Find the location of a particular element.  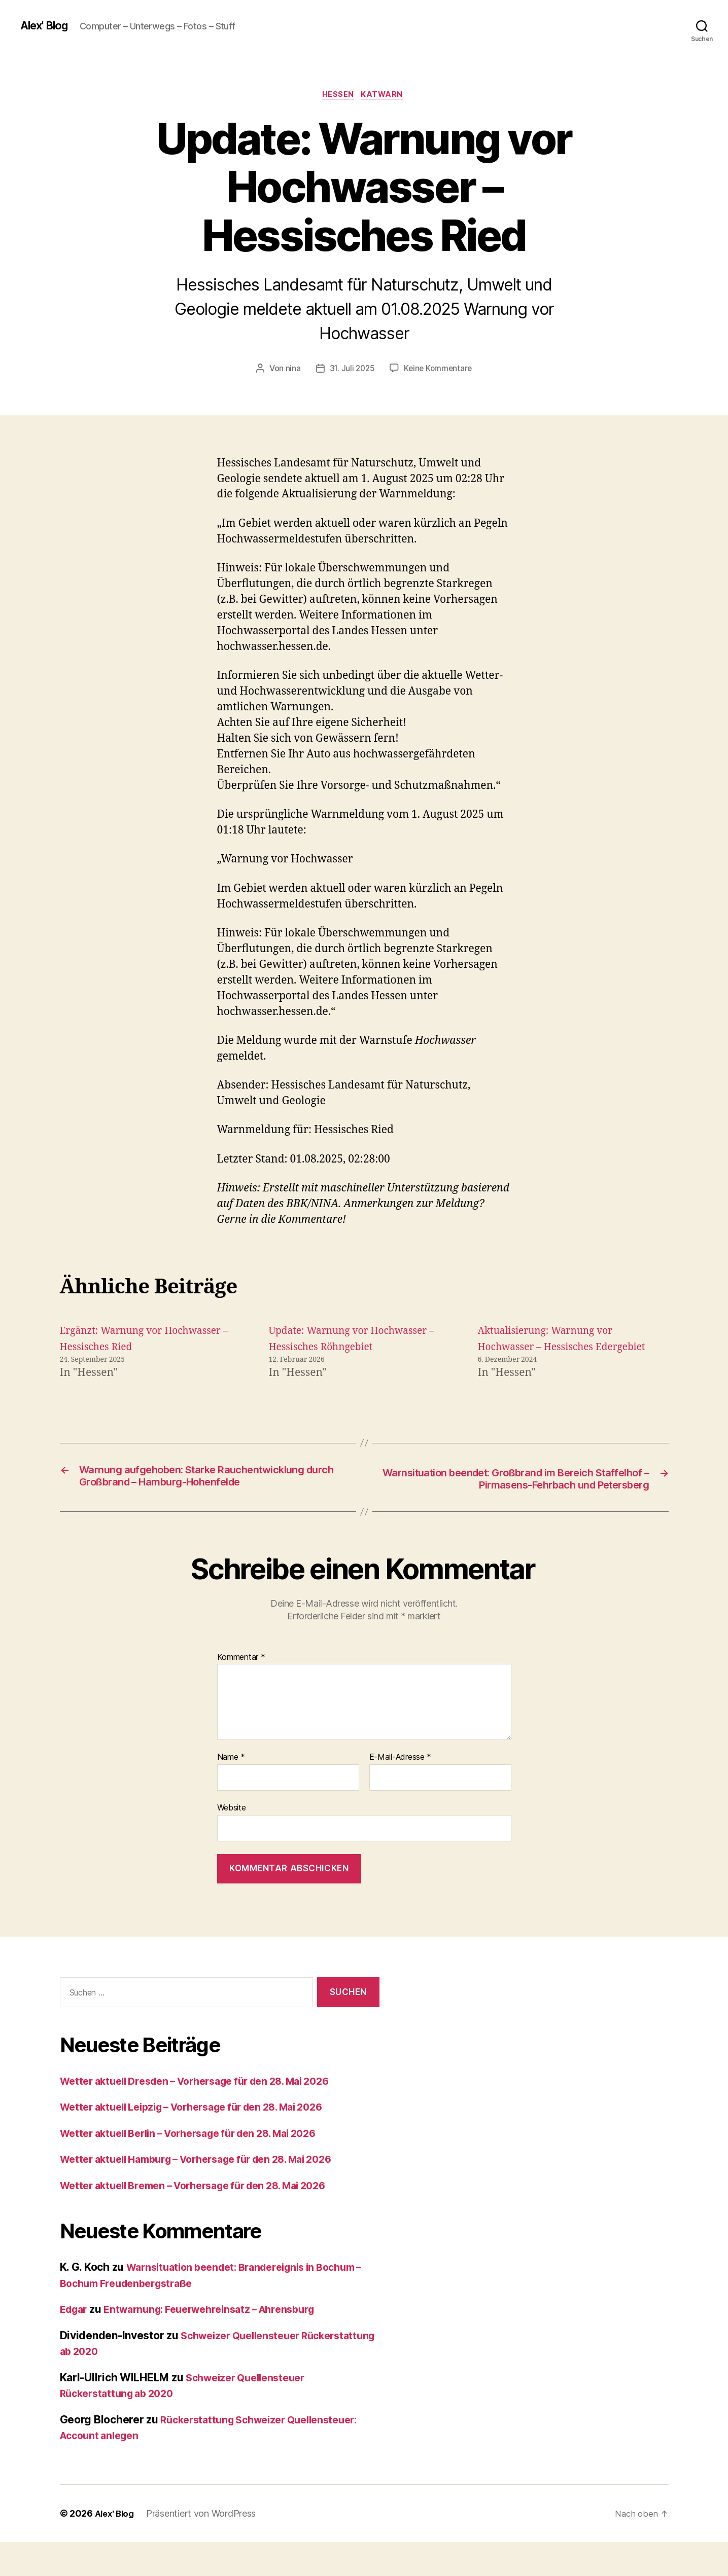

Wetter aktuell Berlin – Vorhersage für den 28. Mai 2026 is located at coordinates (201, 2167).